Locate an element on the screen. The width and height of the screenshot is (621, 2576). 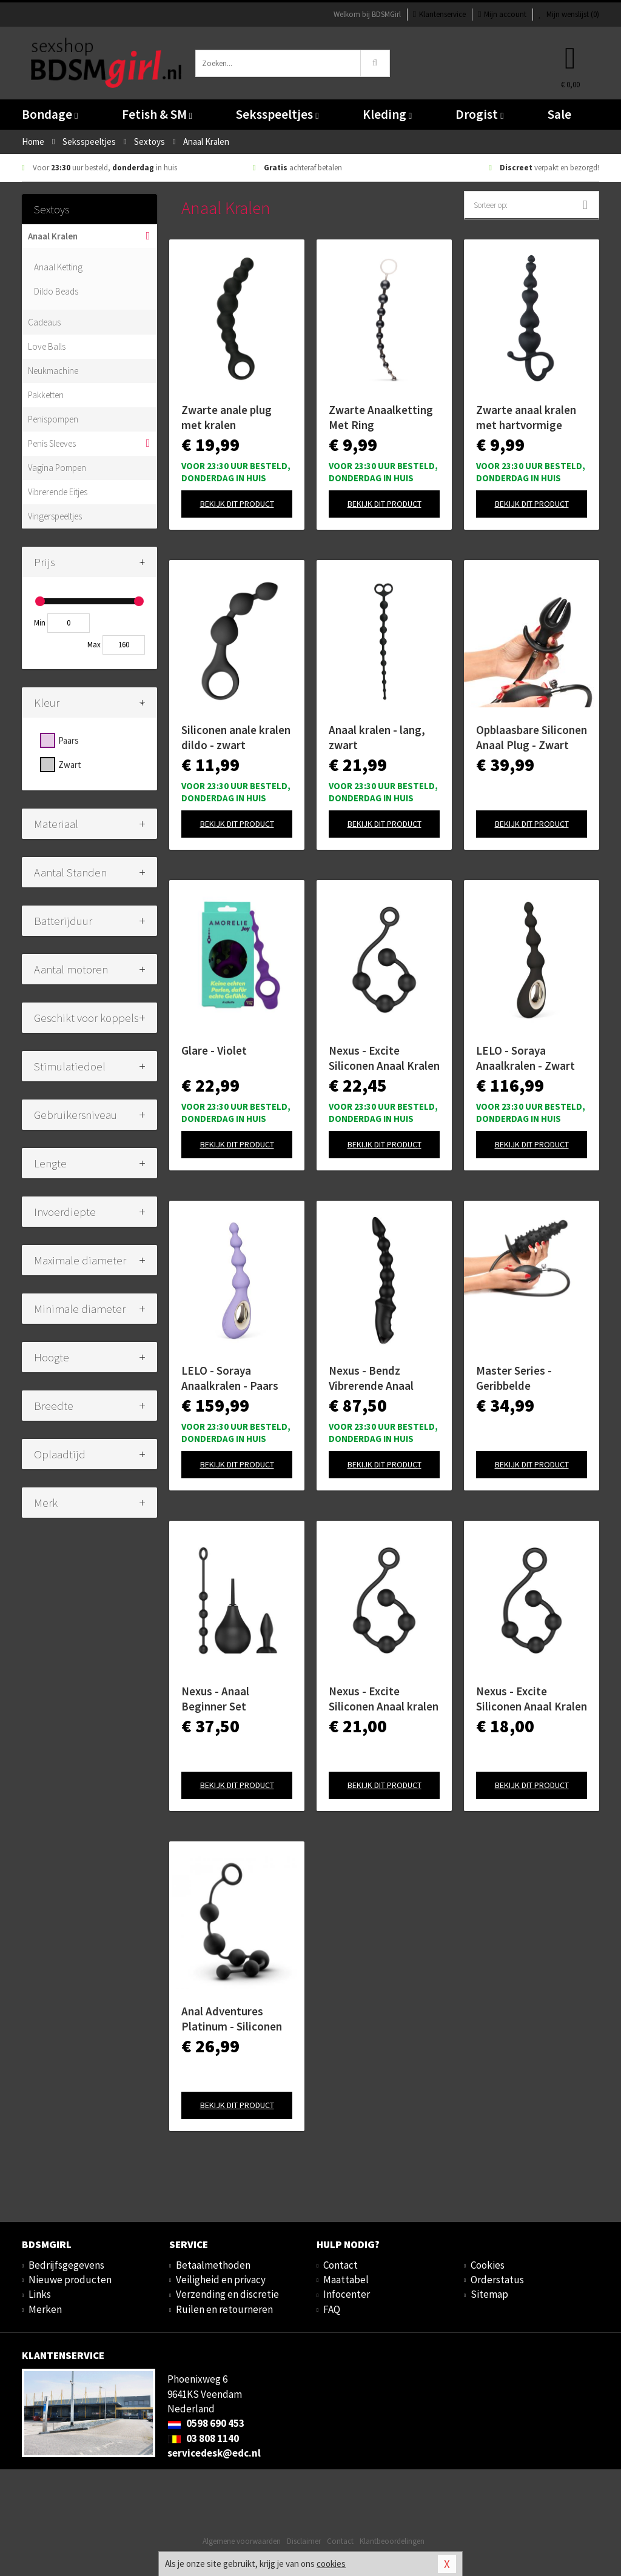
Maattabel is located at coordinates (346, 2279).